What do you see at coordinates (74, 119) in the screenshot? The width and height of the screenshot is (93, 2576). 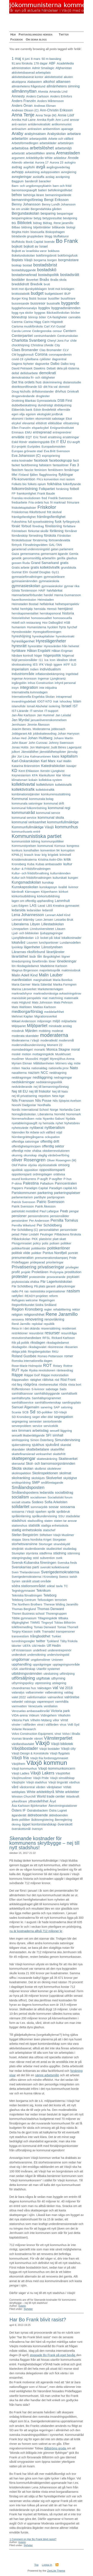 I see `ansvar` at bounding box center [74, 119].